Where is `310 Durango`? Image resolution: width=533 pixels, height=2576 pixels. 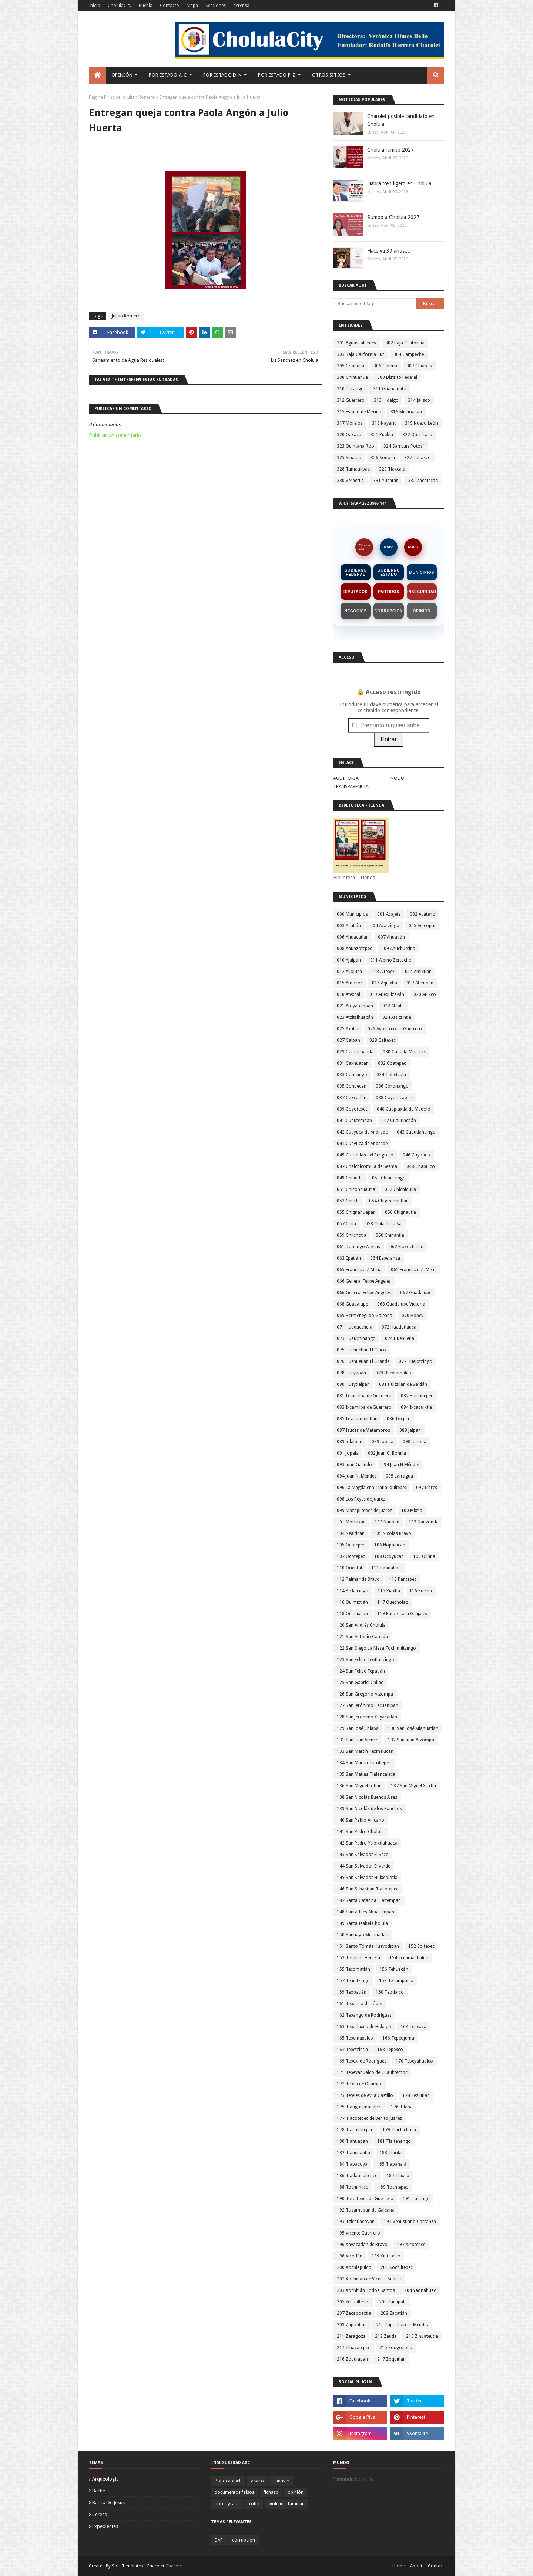 310 Durango is located at coordinates (350, 388).